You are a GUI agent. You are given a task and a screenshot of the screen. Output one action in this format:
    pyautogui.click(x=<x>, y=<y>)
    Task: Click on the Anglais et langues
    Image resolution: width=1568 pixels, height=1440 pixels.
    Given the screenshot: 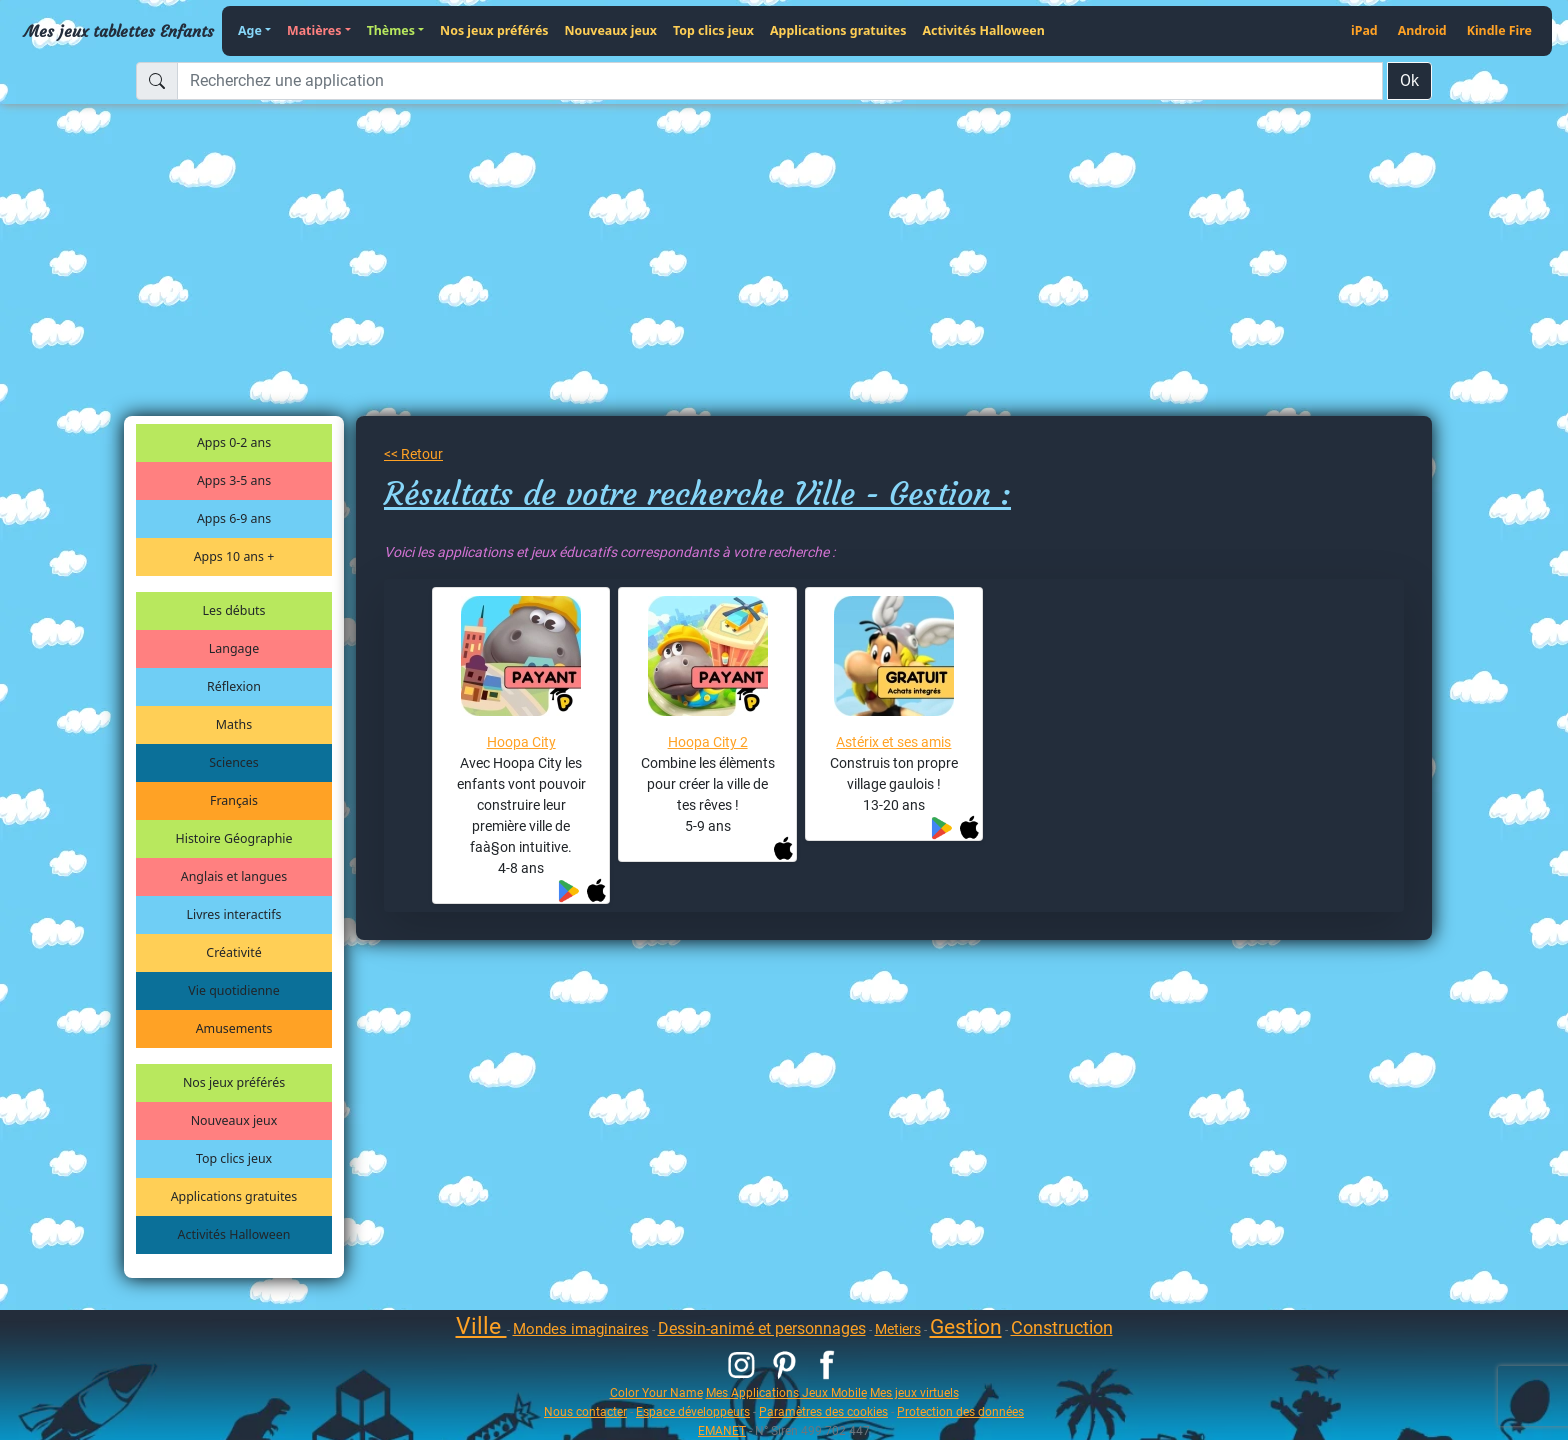 What is the action you would take?
    pyautogui.click(x=234, y=876)
    